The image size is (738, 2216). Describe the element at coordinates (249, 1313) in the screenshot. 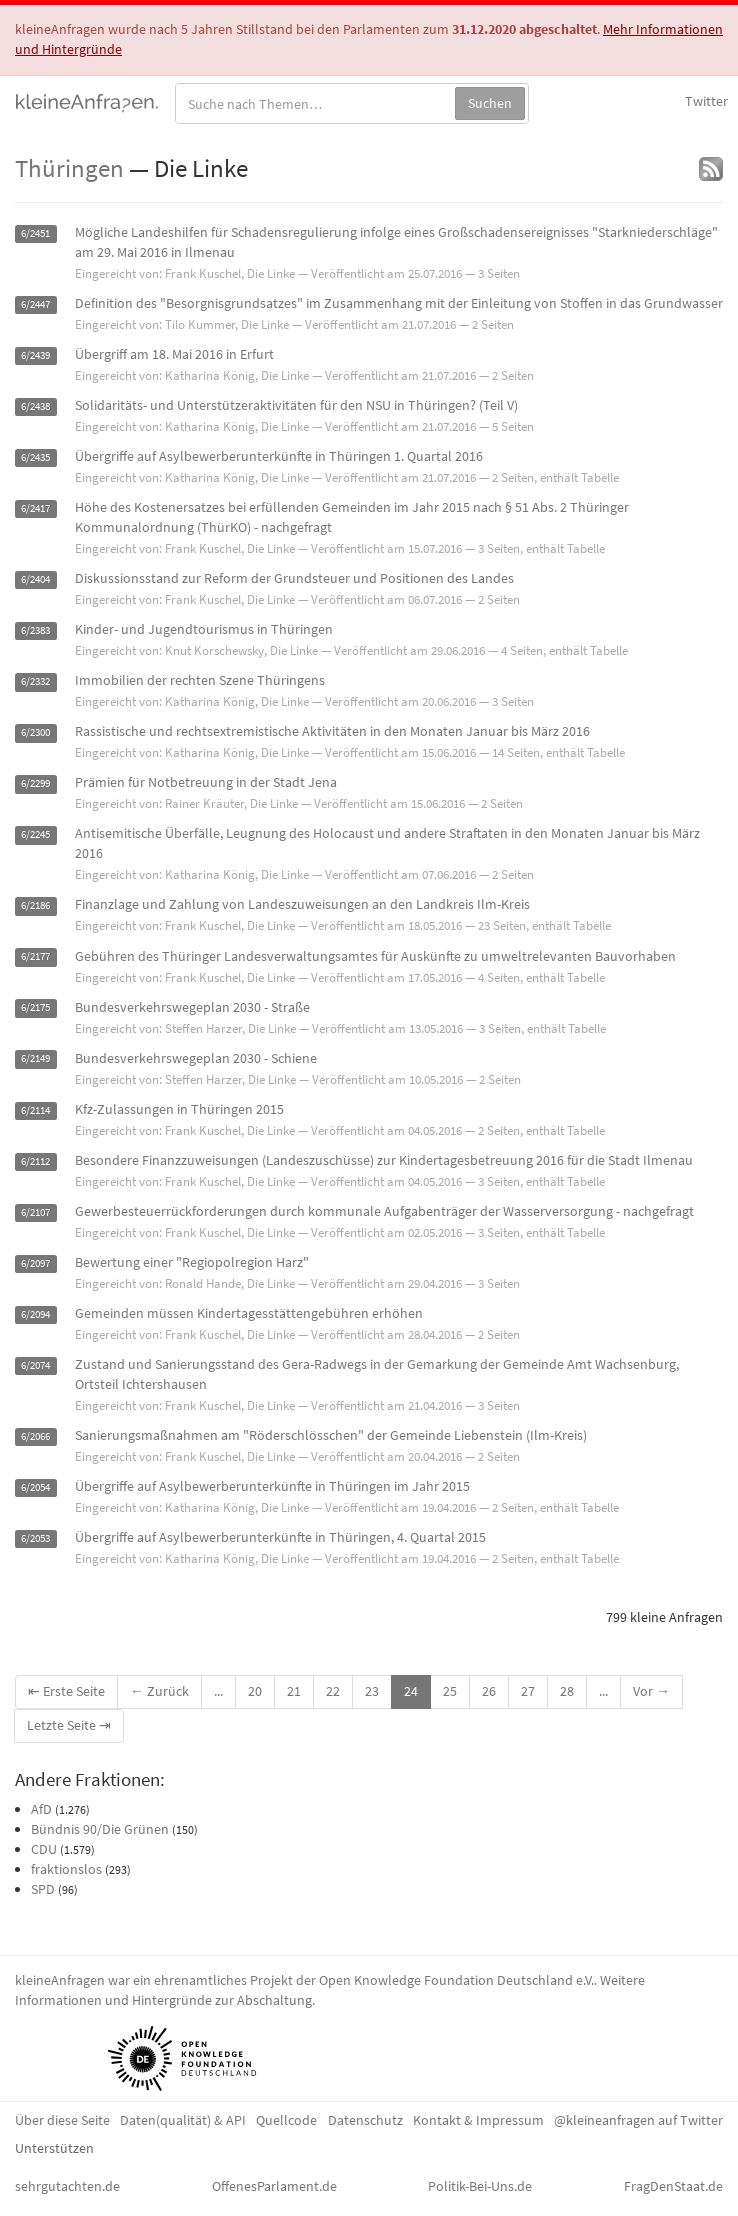

I see `Gemeinden müssen Kindertagesstättengebühren erhöhen` at that location.